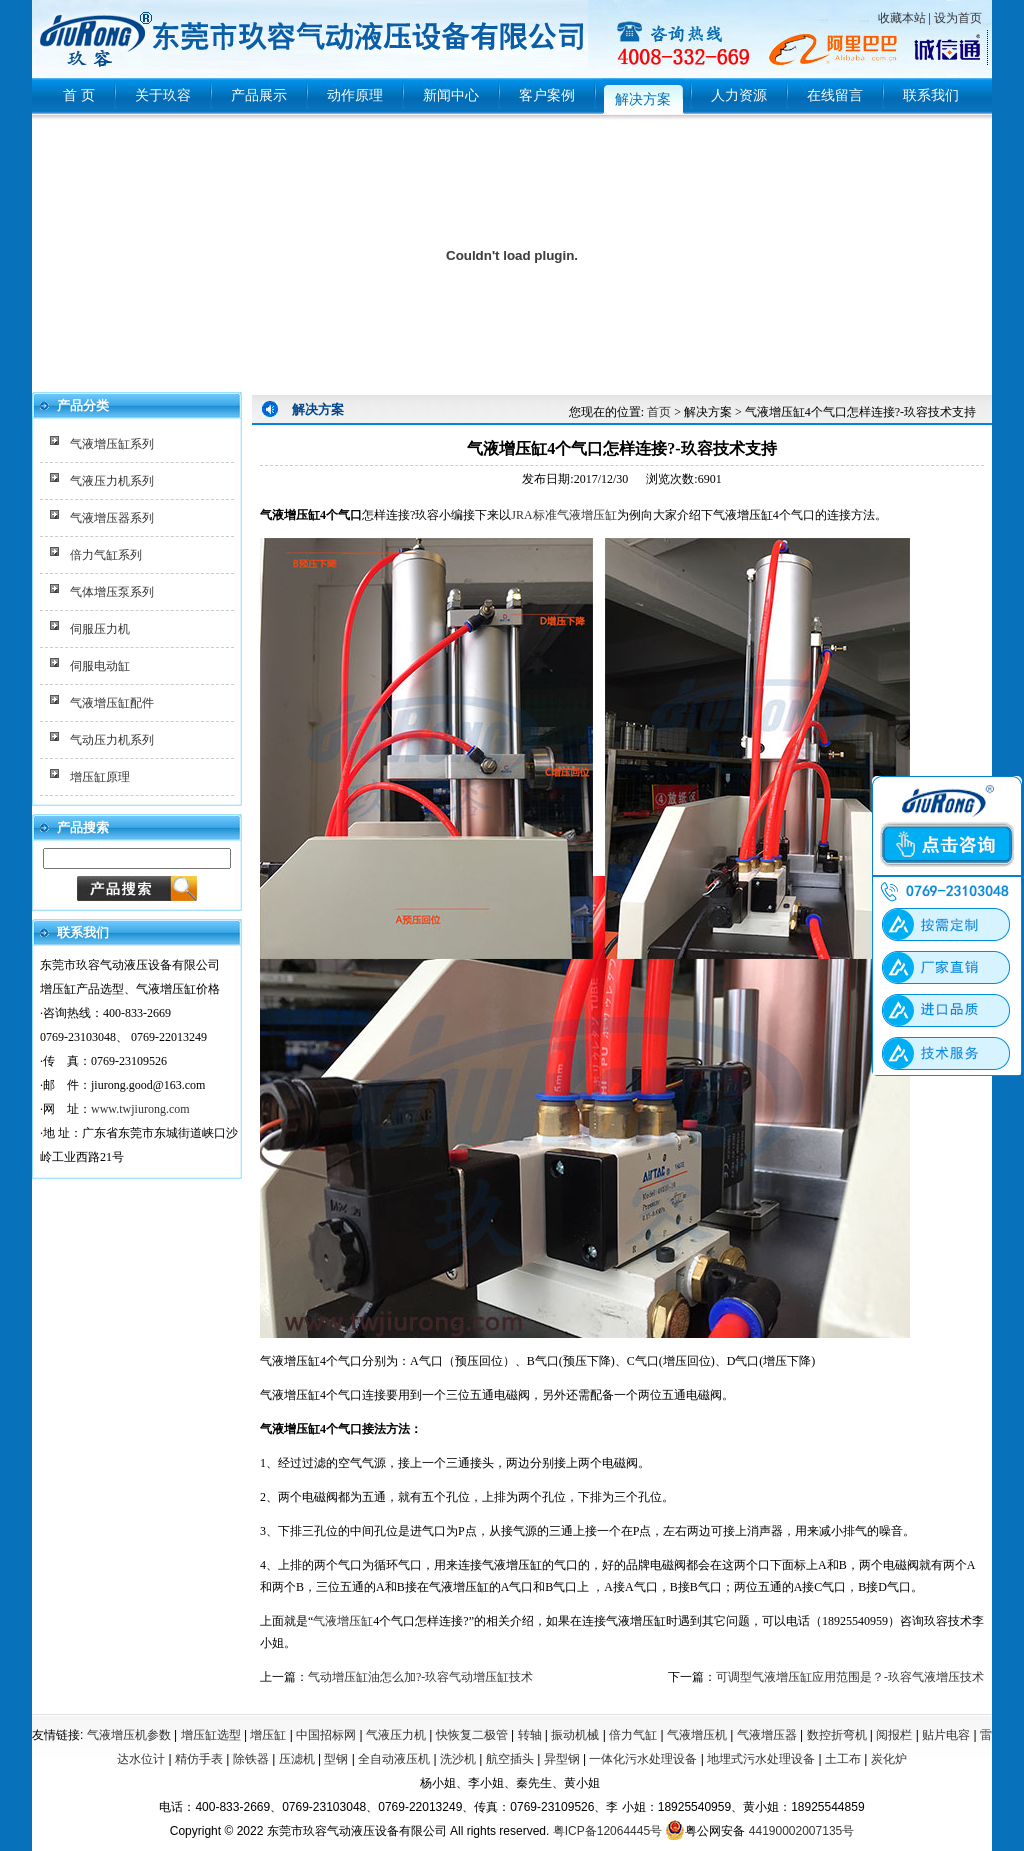 The height and width of the screenshot is (1851, 1024). Describe the element at coordinates (112, 481) in the screenshot. I see `气液压力机系列` at that location.